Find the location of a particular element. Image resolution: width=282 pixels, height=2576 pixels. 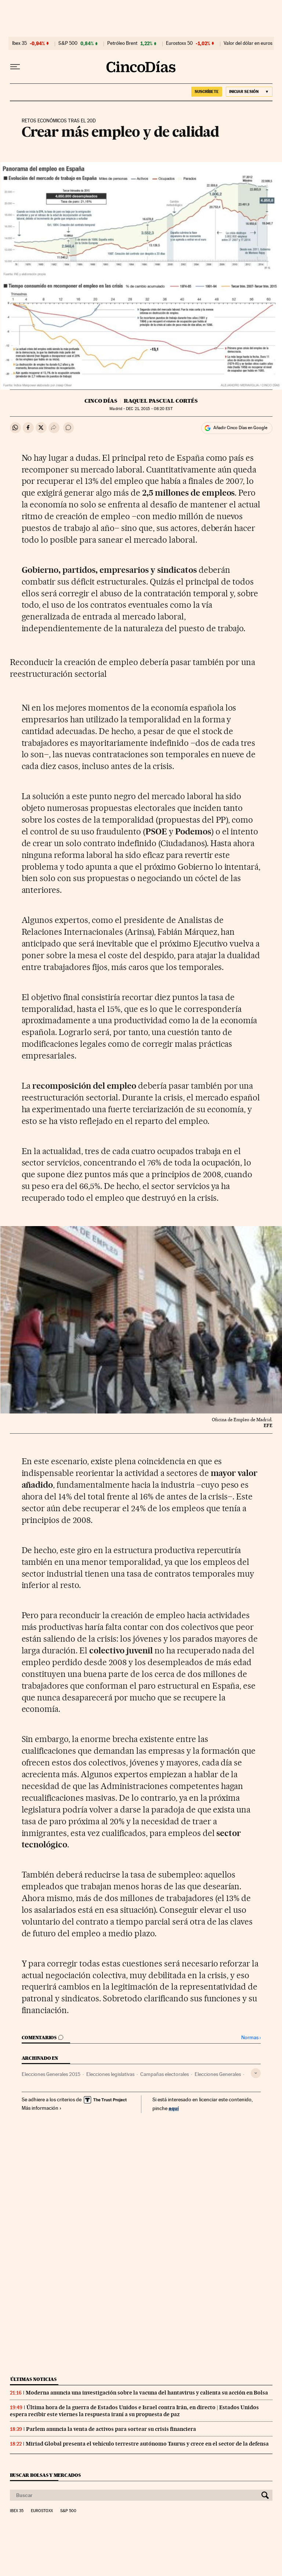

[Desplegar menú] is located at coordinates (15, 66).